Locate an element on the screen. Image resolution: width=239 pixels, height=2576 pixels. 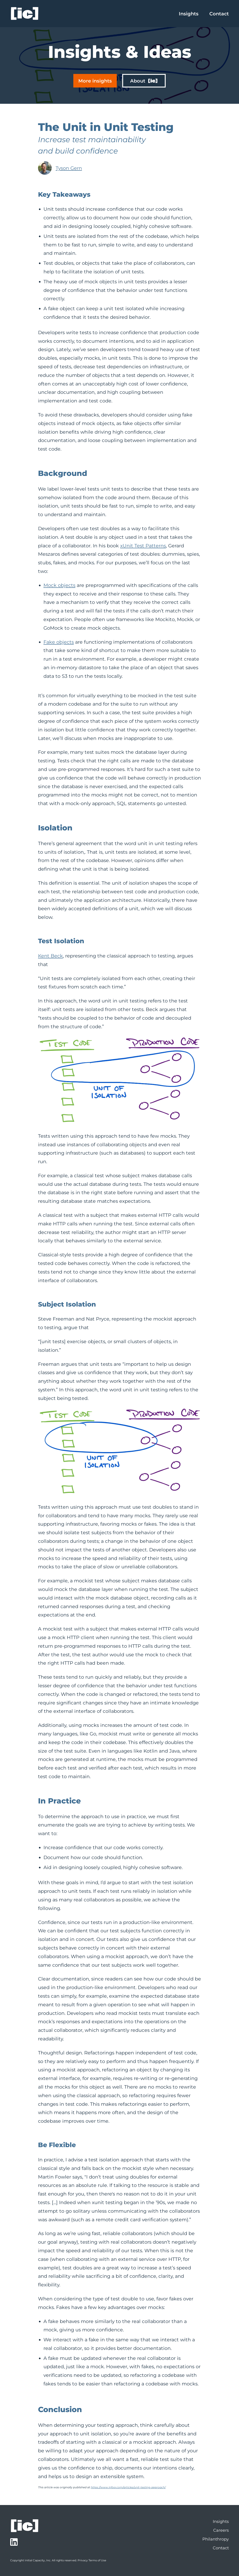
Insights is located at coordinates (188, 13).